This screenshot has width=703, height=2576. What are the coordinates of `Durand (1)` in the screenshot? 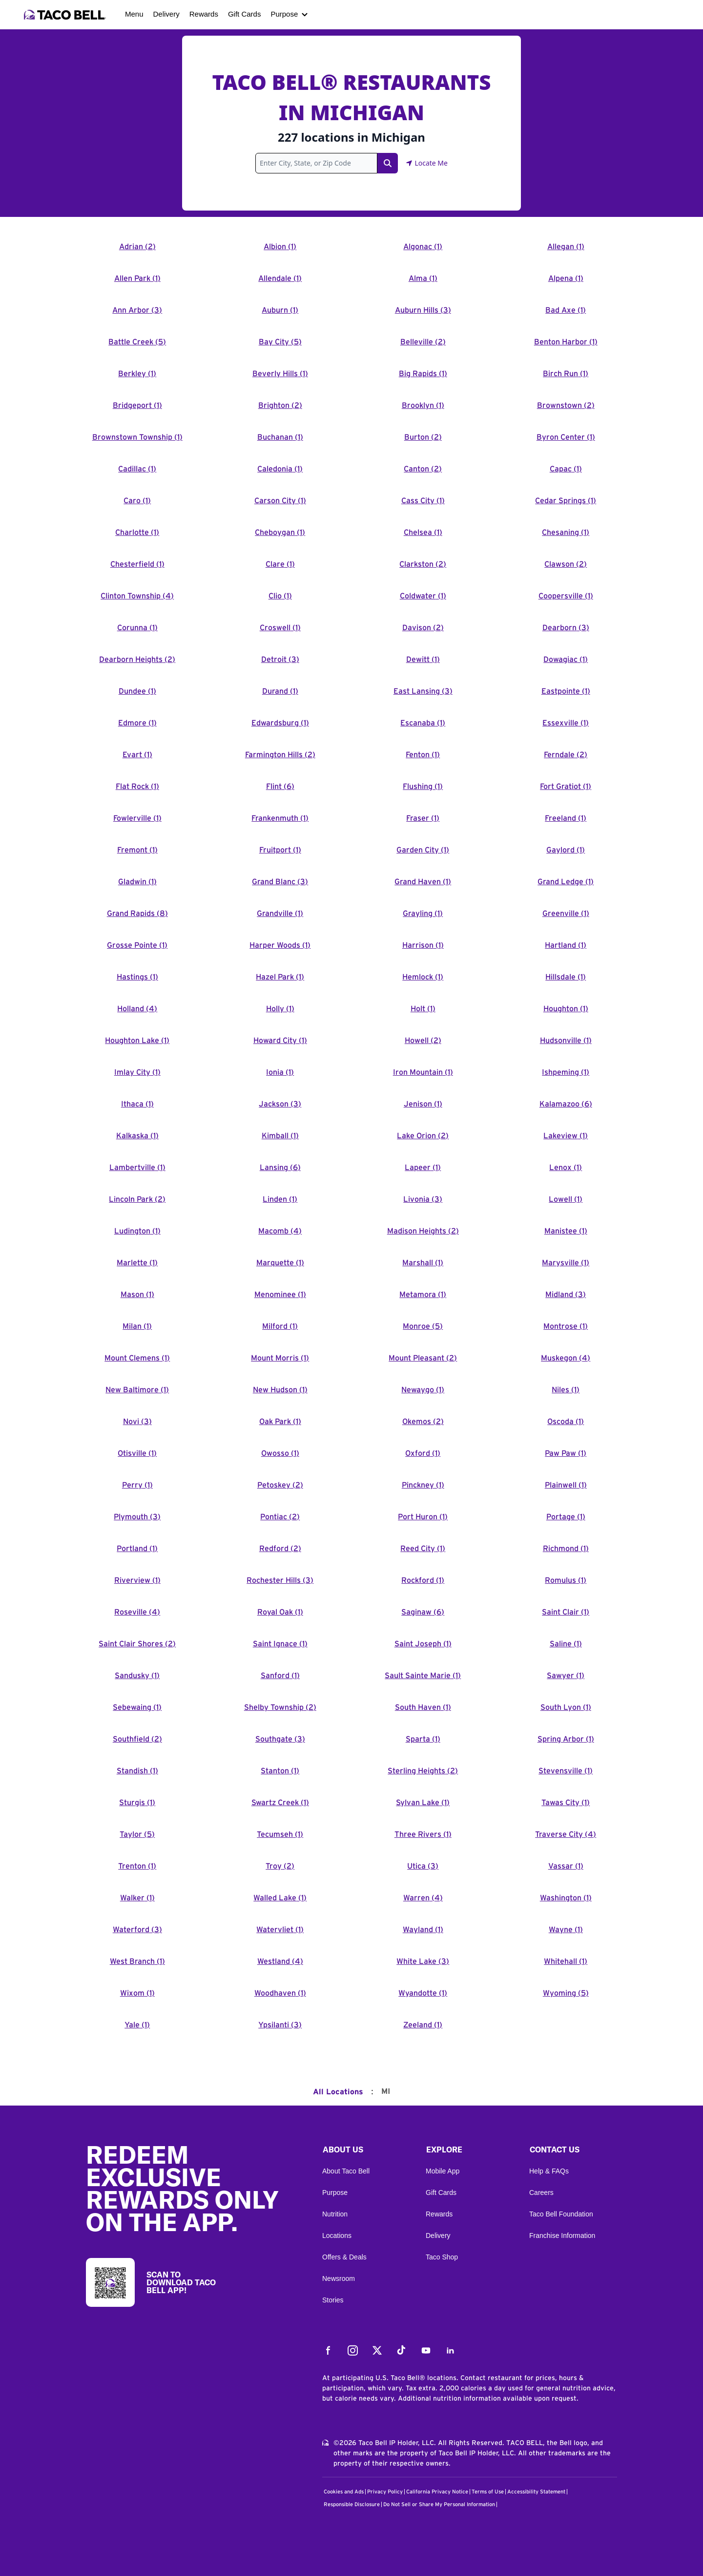 It's located at (280, 691).